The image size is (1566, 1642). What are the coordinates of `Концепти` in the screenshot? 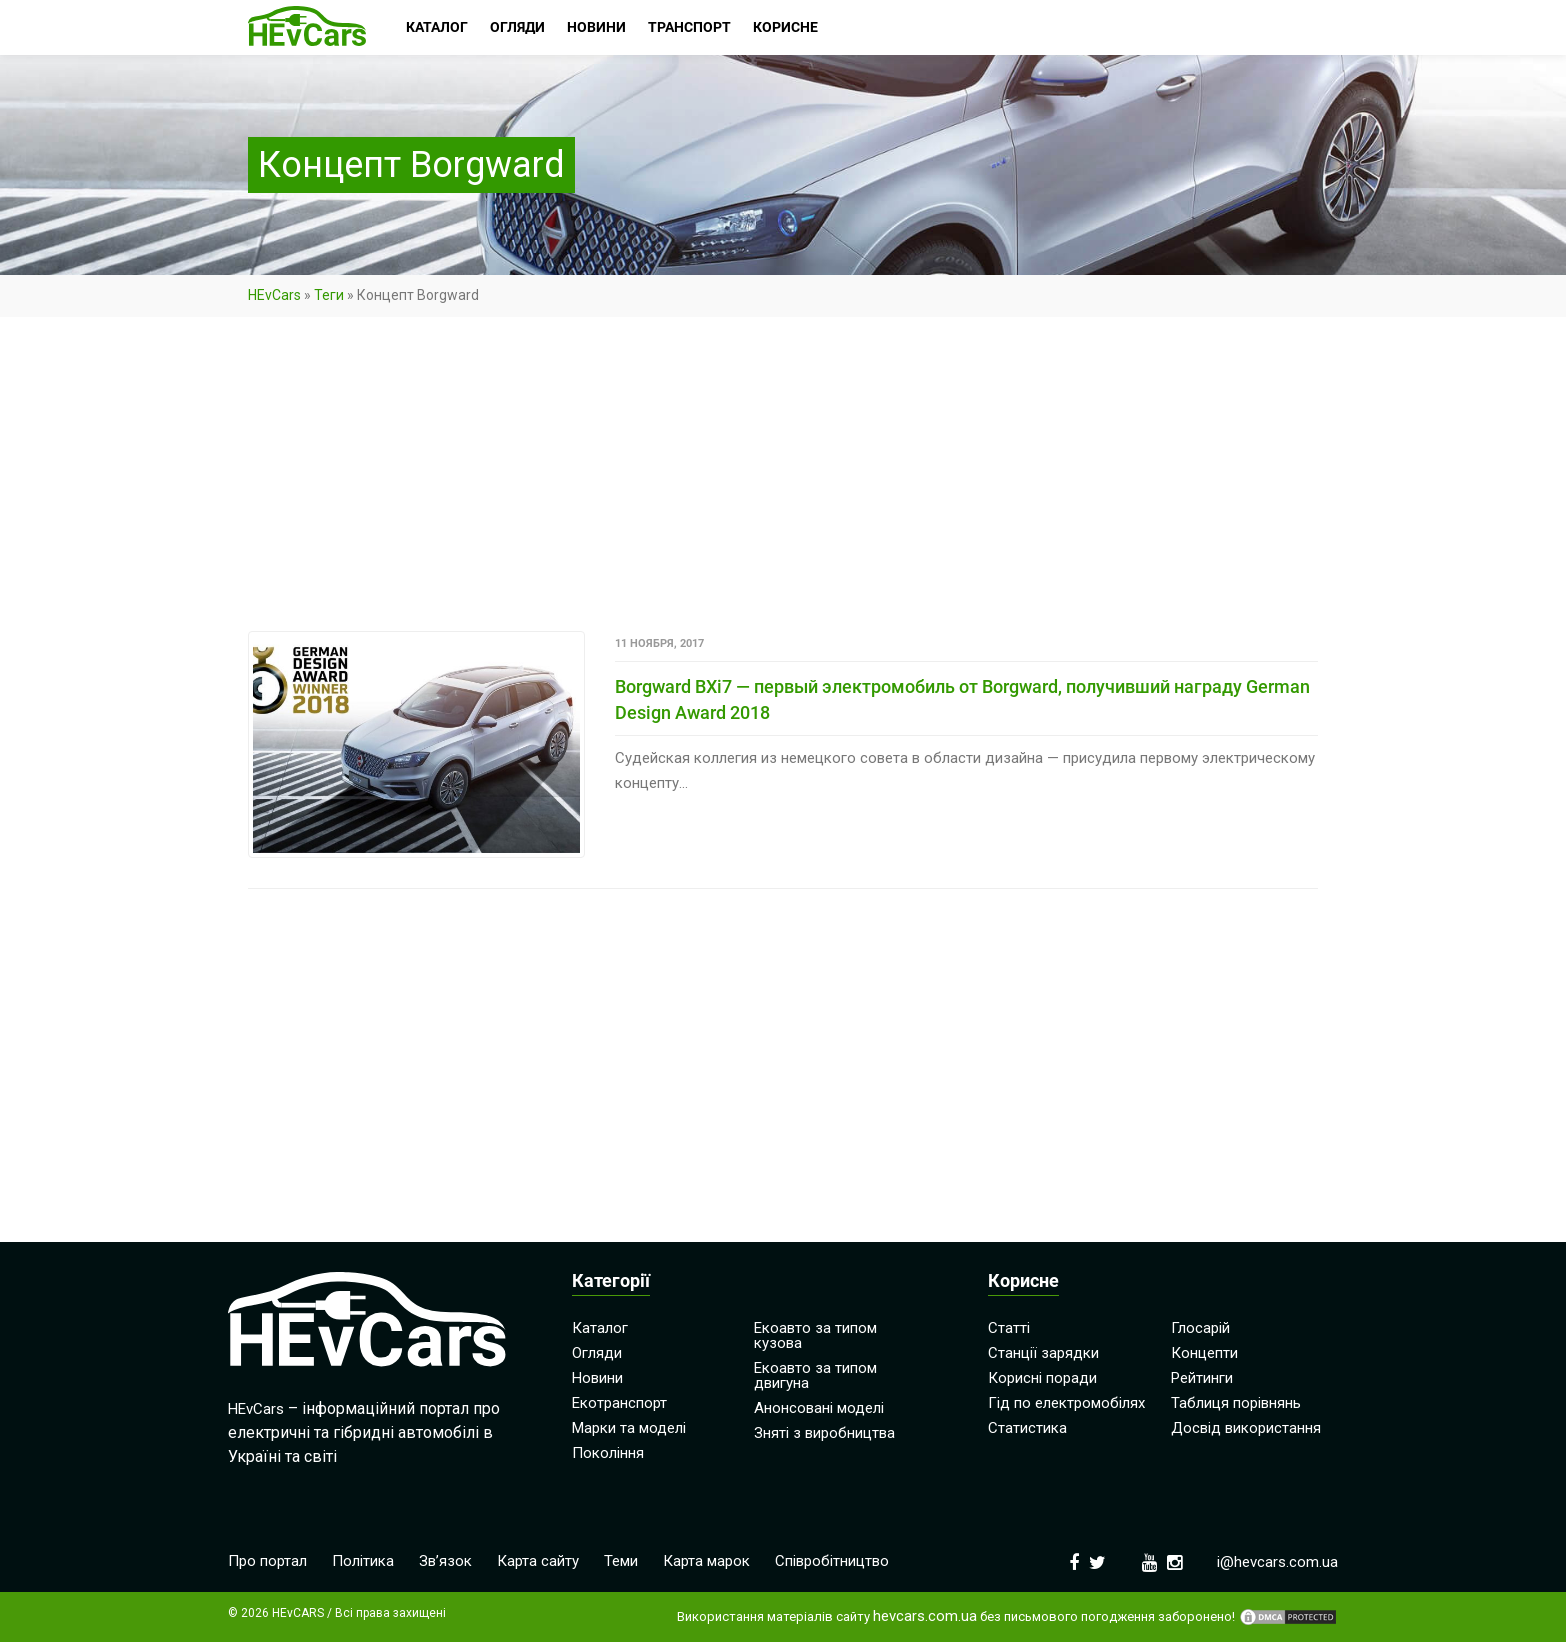 It's located at (1204, 1353).